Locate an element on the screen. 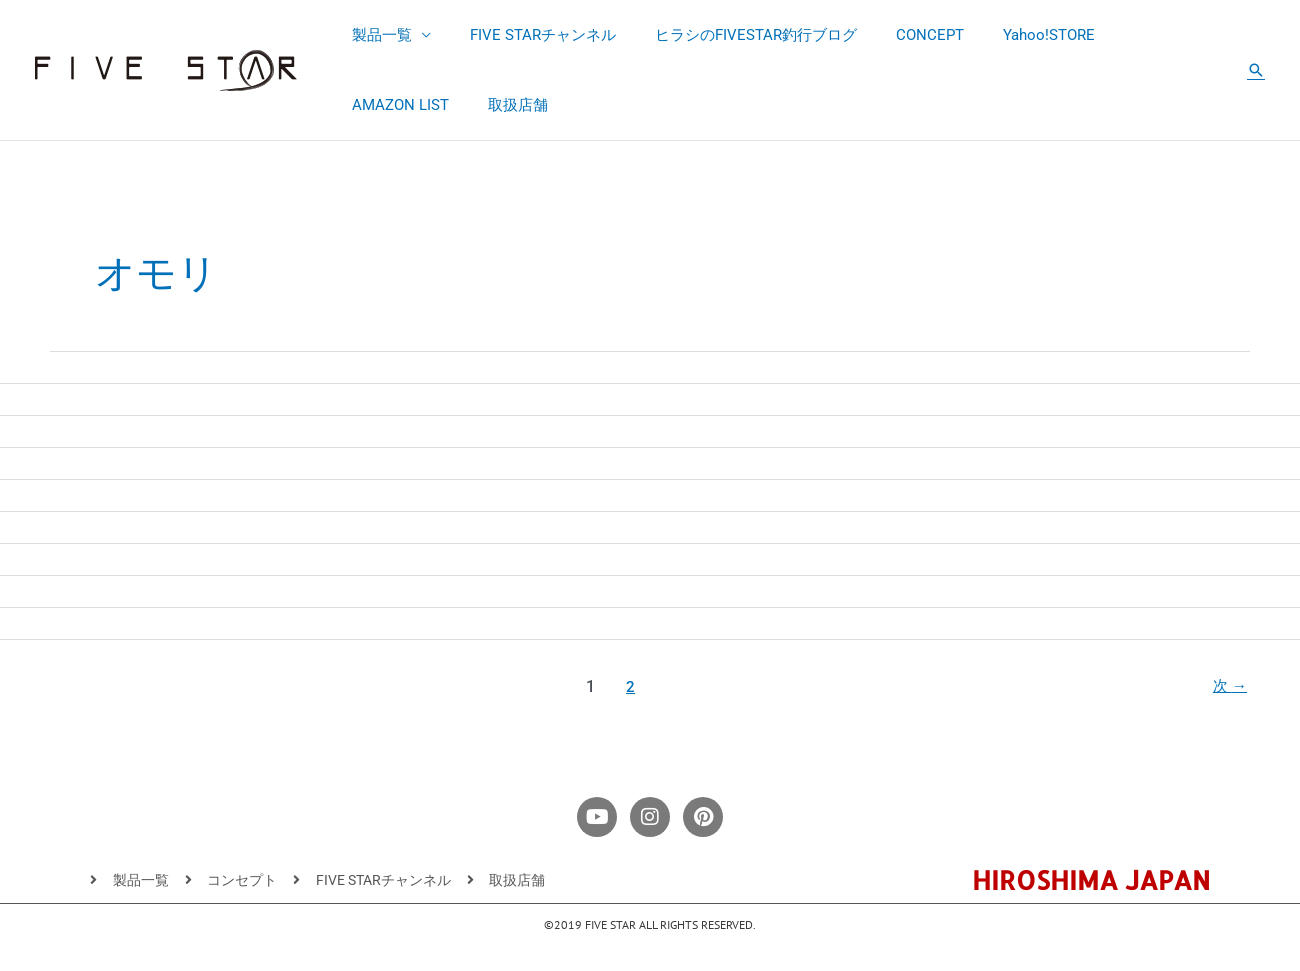  FIVE STARチャンネル is located at coordinates (529, 35).